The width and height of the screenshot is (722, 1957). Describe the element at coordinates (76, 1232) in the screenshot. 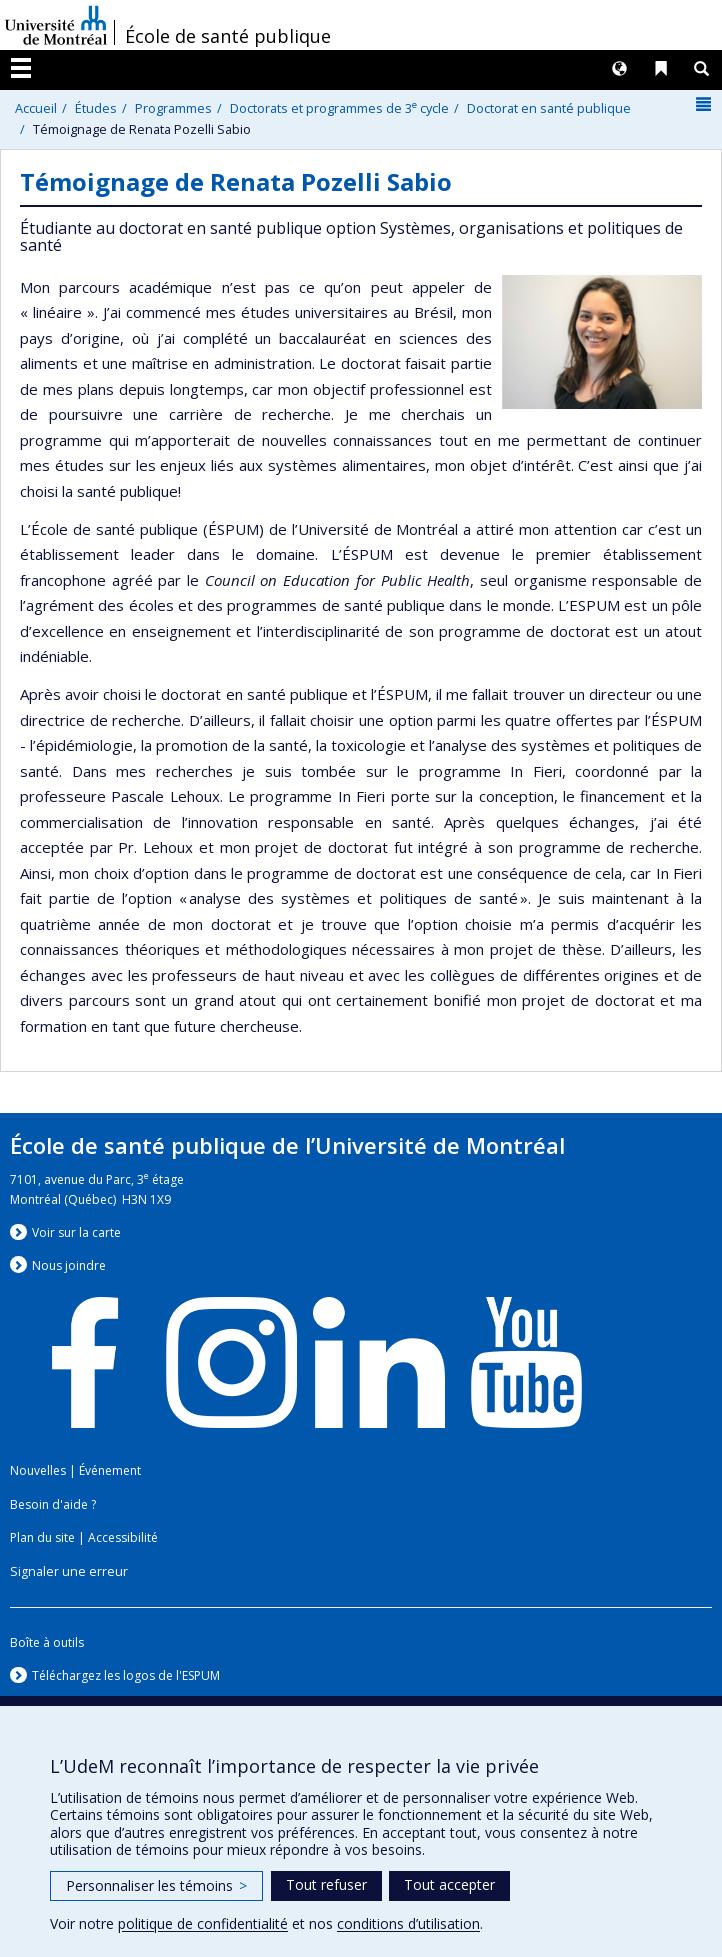

I see `Voir sur la carte` at that location.